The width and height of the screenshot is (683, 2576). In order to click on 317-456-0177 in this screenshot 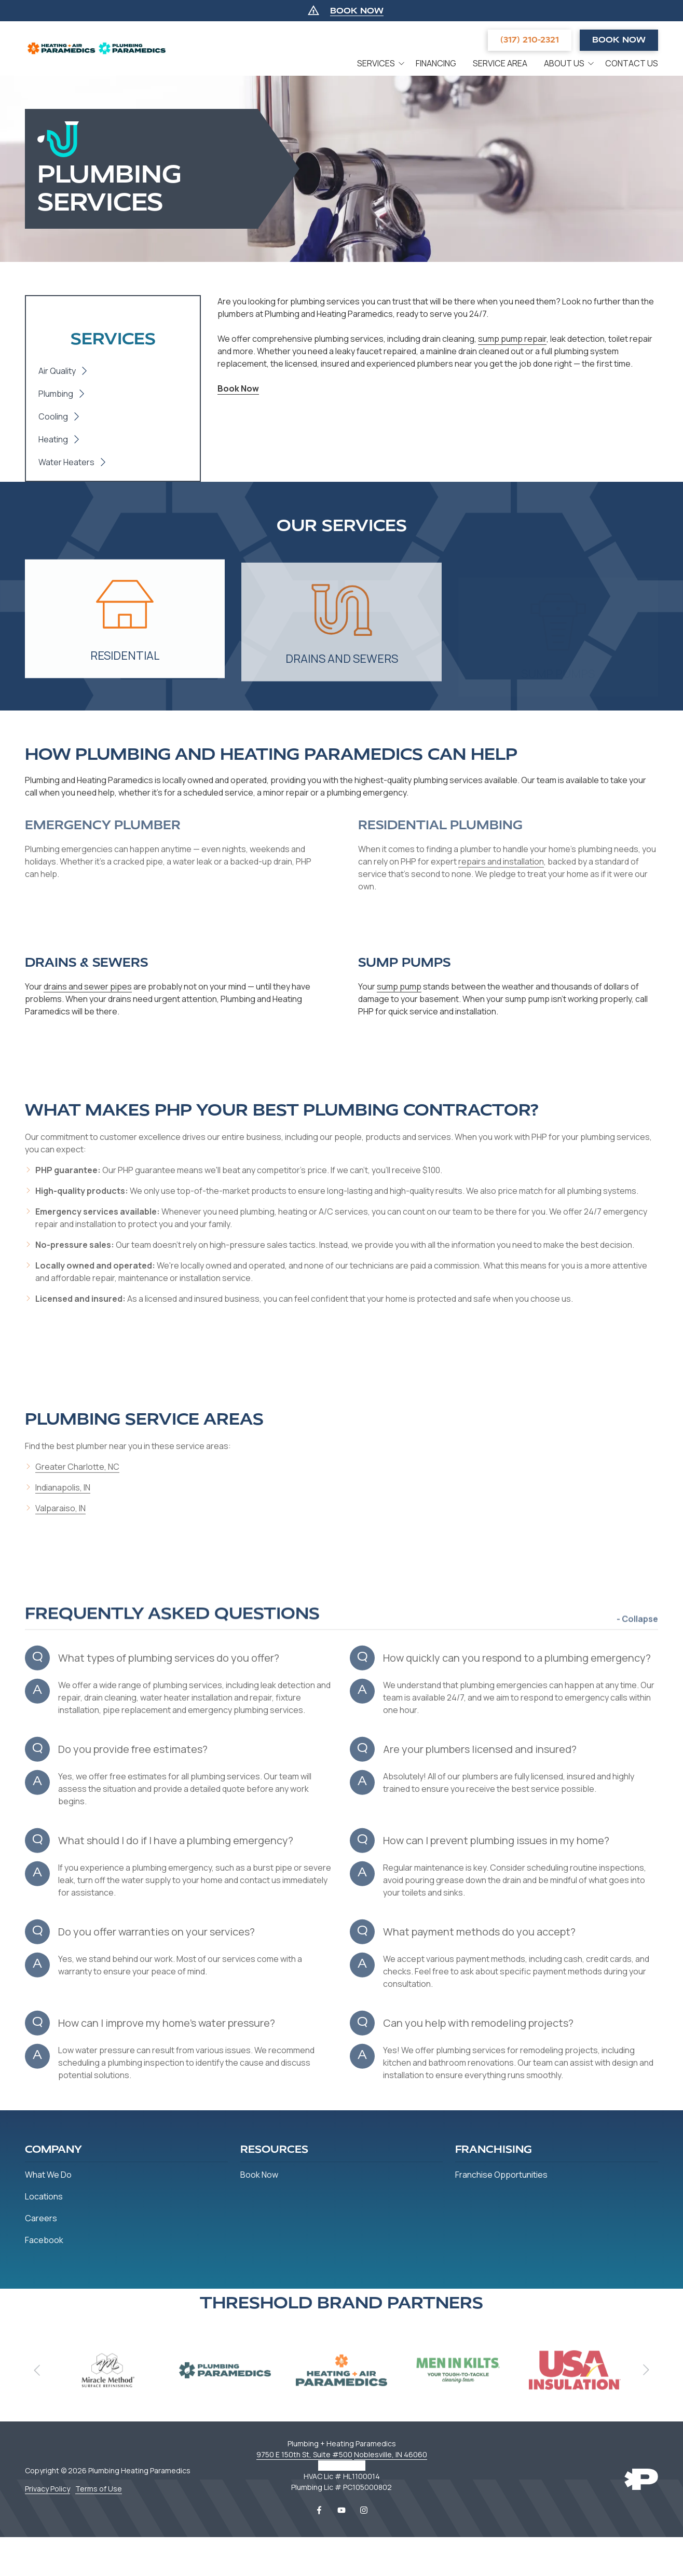, I will do `click(341, 2465)`.